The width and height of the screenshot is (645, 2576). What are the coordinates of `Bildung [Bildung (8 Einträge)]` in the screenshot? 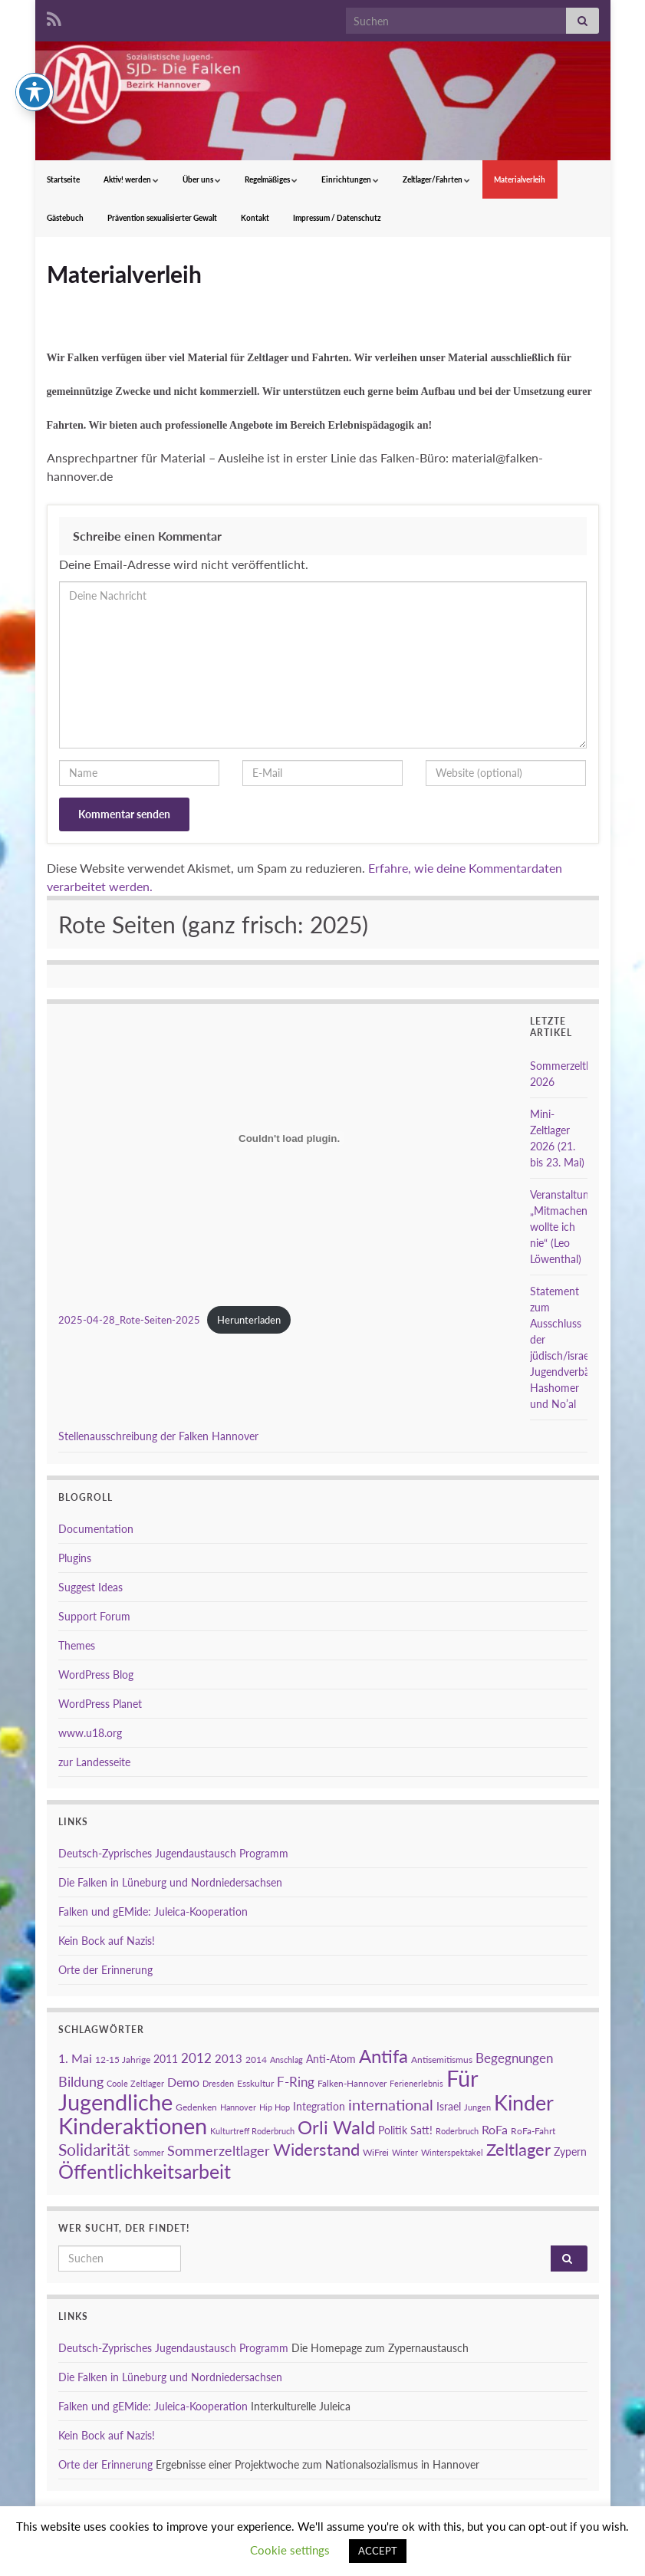 It's located at (81, 2082).